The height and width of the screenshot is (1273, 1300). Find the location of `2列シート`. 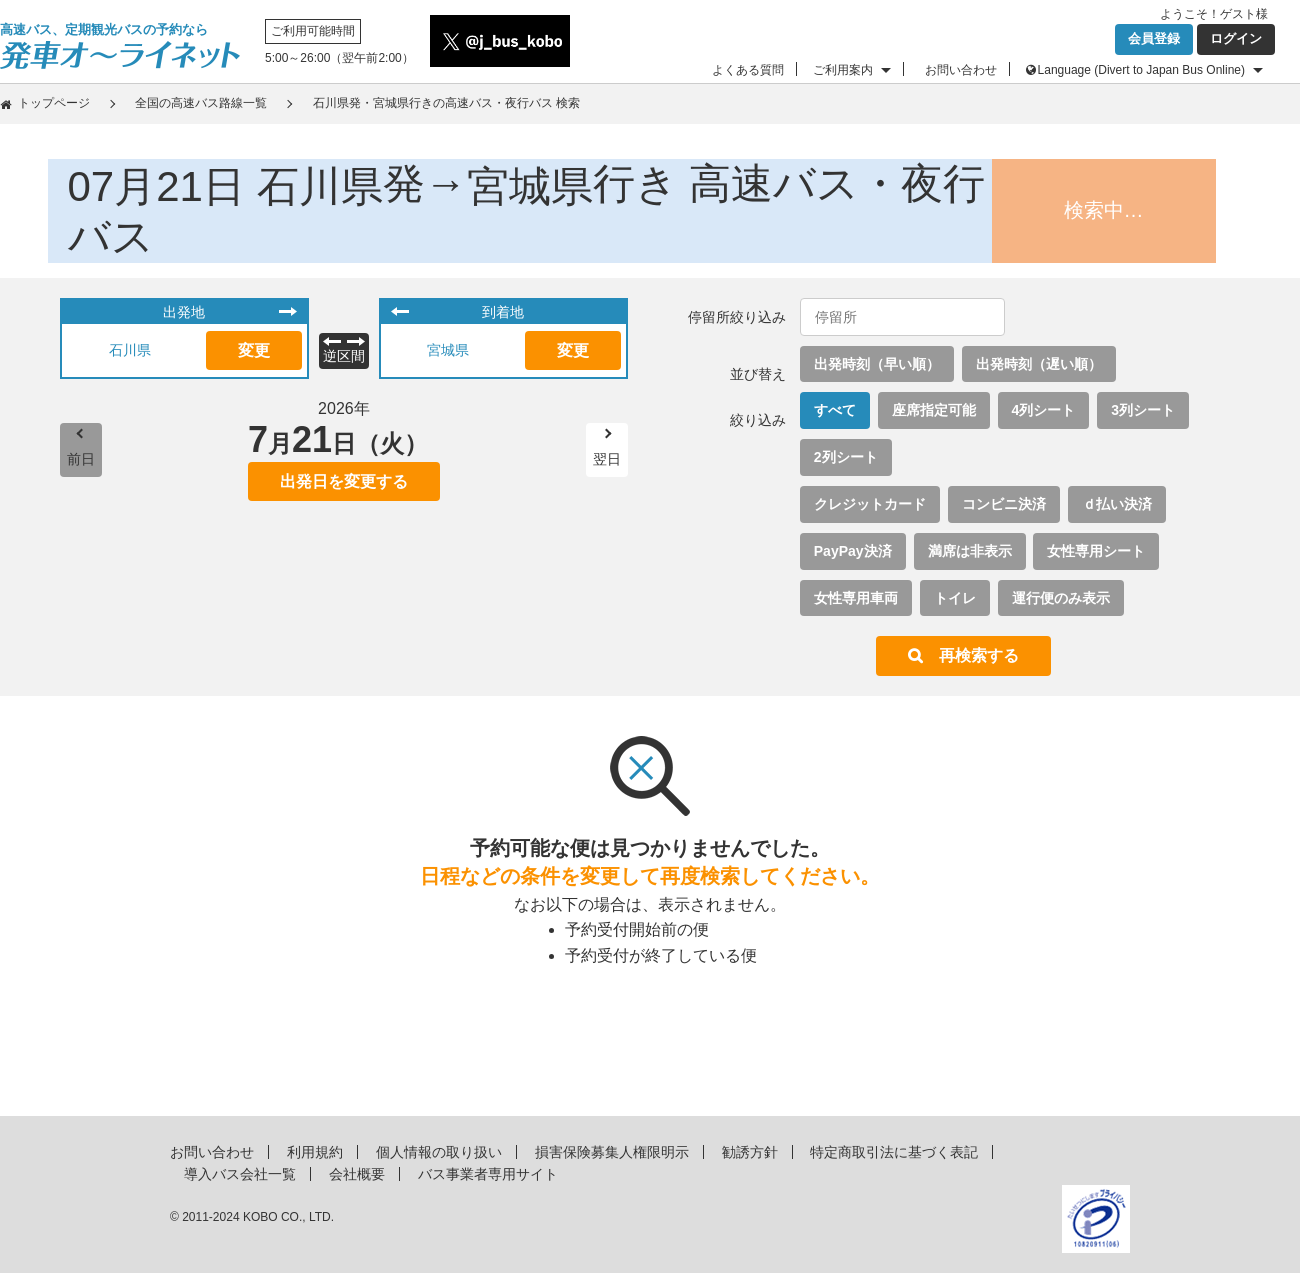

2列シート is located at coordinates (846, 457).